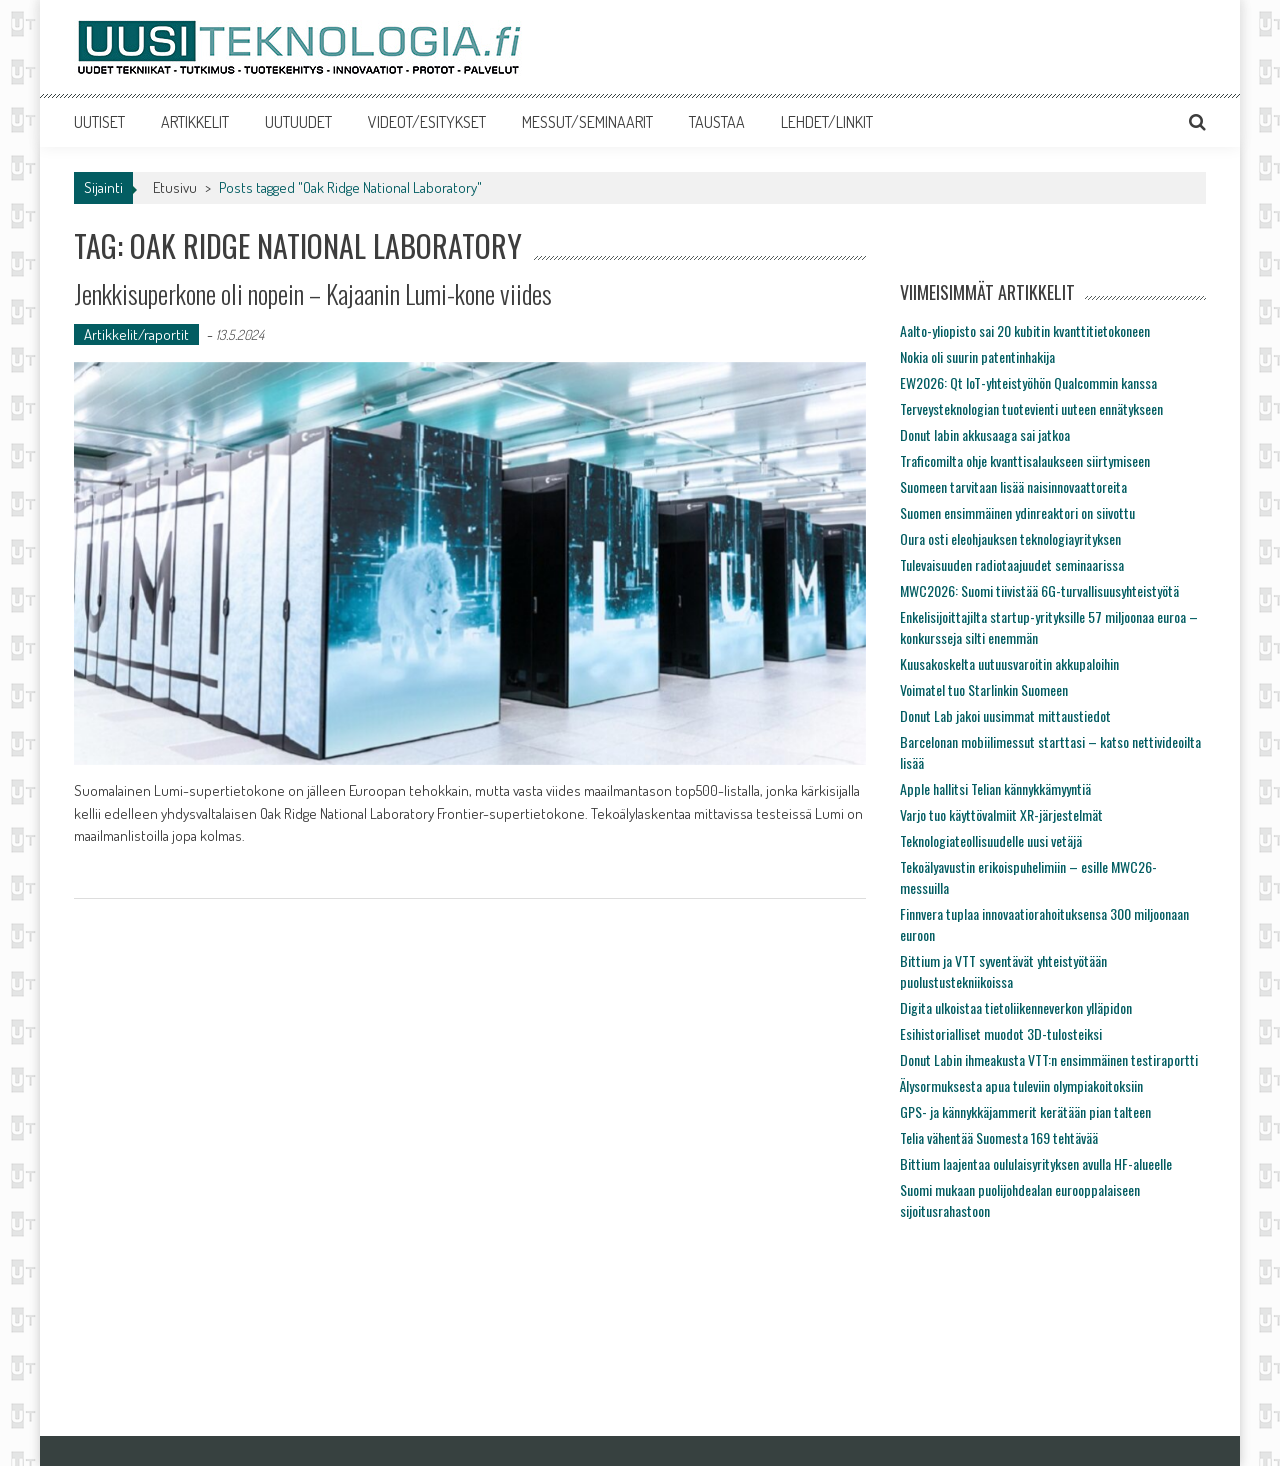  Describe the element at coordinates (1001, 1033) in the screenshot. I see `Esihistorialliset muodot 3D-tulosteiksi` at that location.